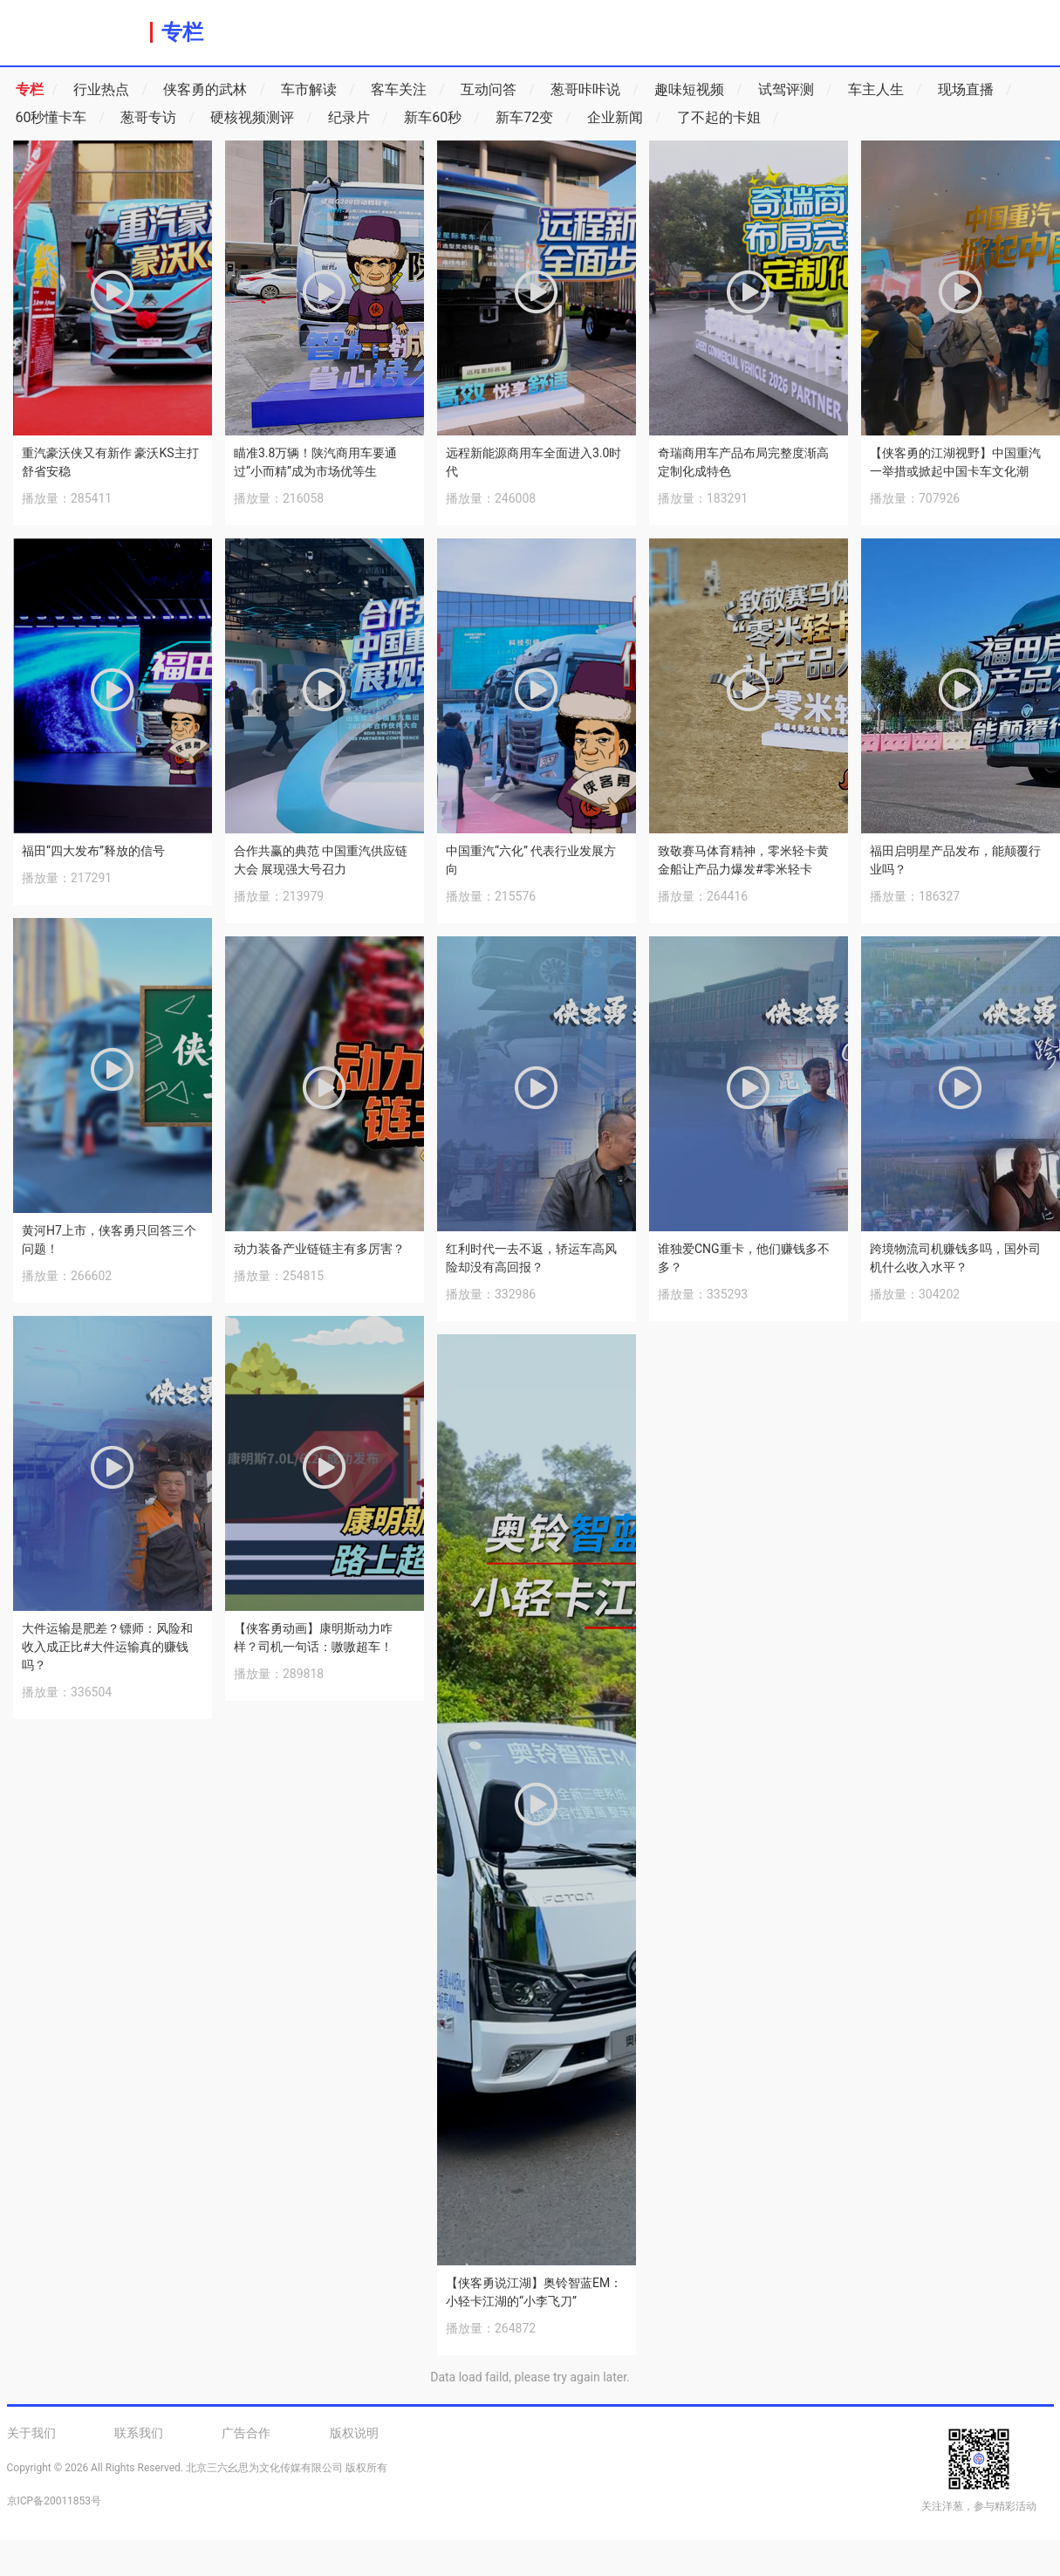  Describe the element at coordinates (61, 118) in the screenshot. I see `60秒懂卡车` at that location.